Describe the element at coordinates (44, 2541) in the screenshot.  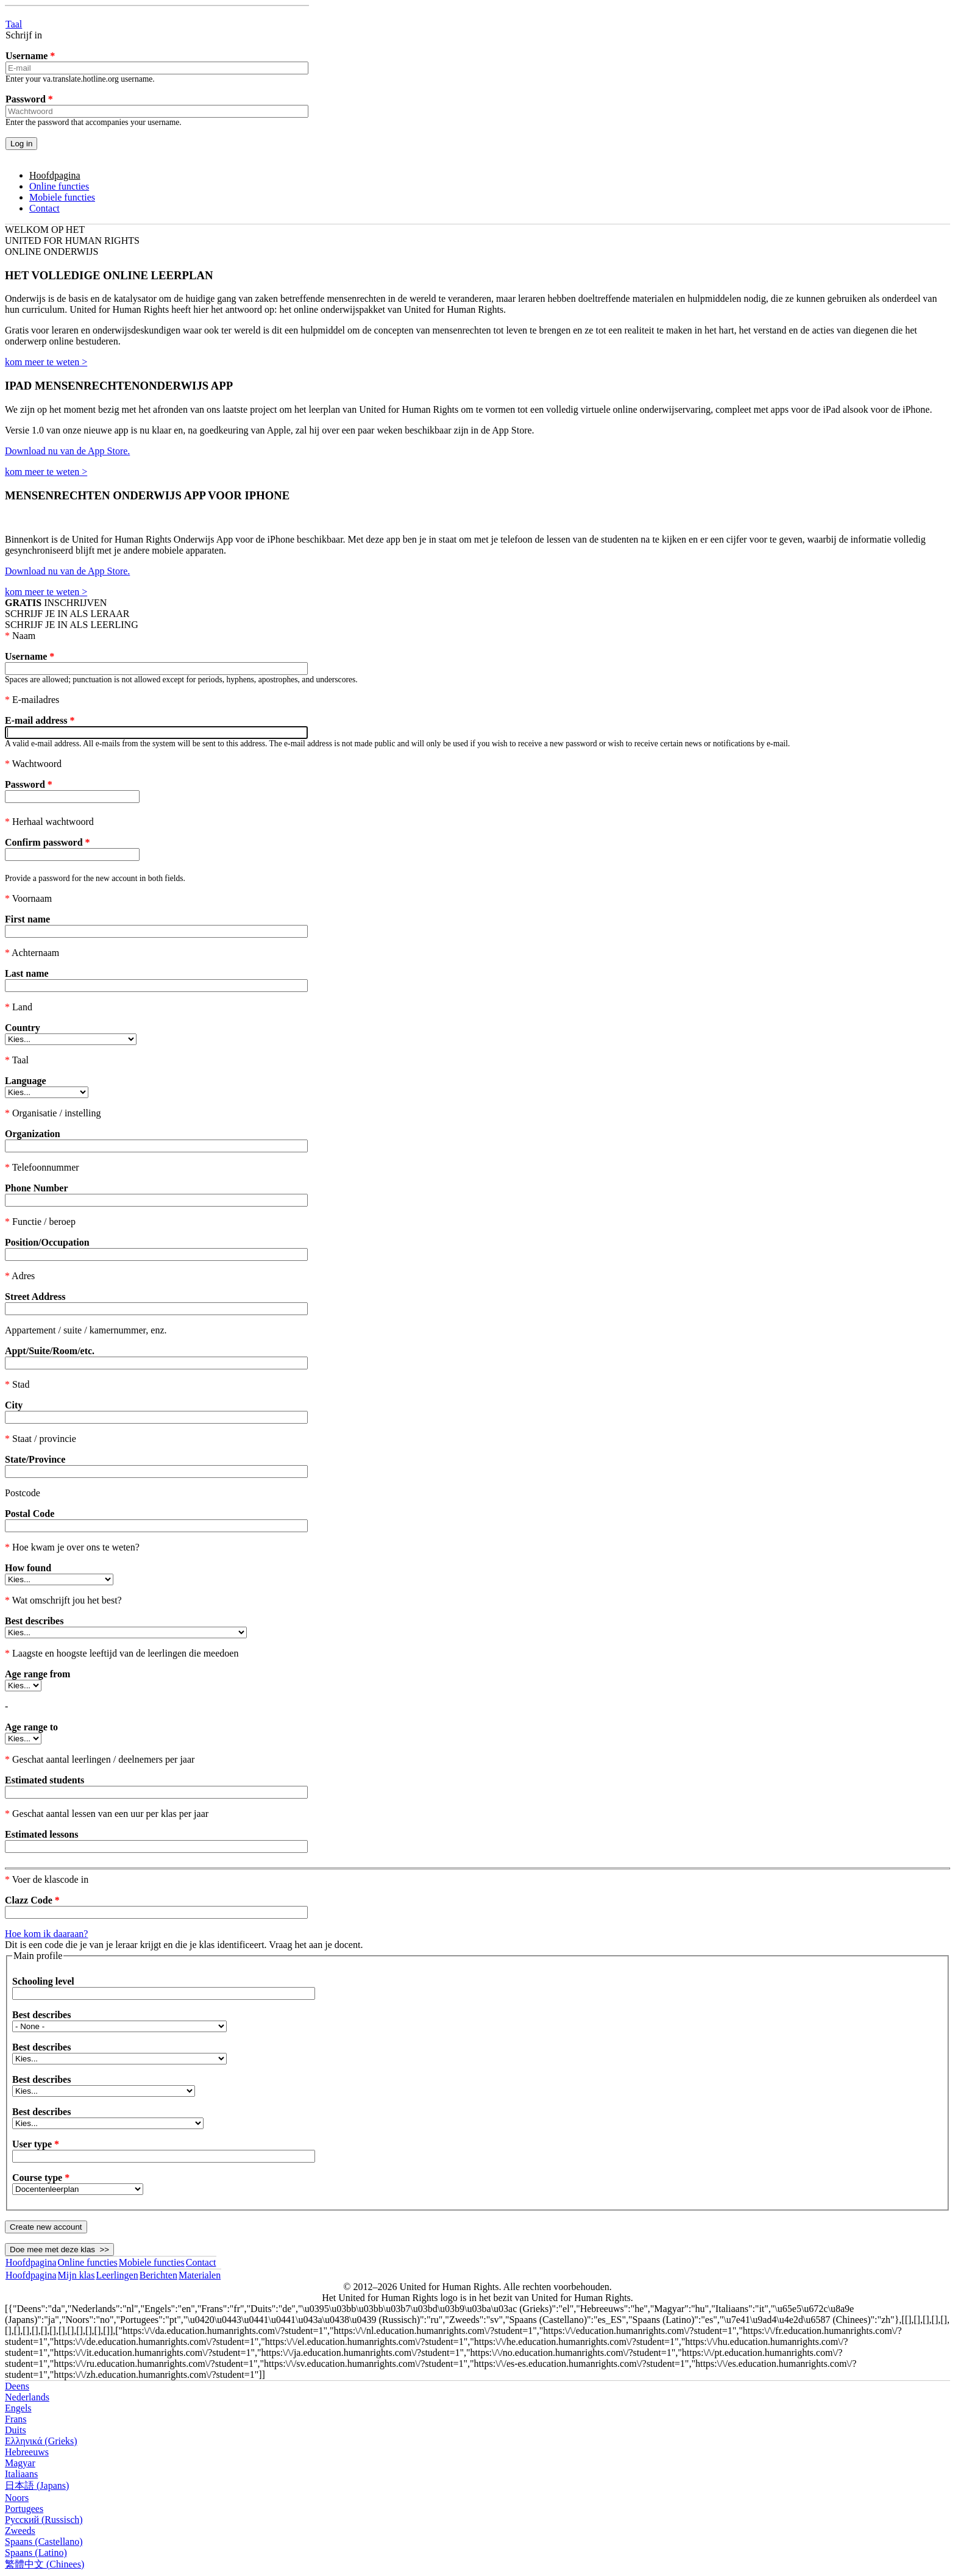
I see `Spaans (Castellano)` at that location.